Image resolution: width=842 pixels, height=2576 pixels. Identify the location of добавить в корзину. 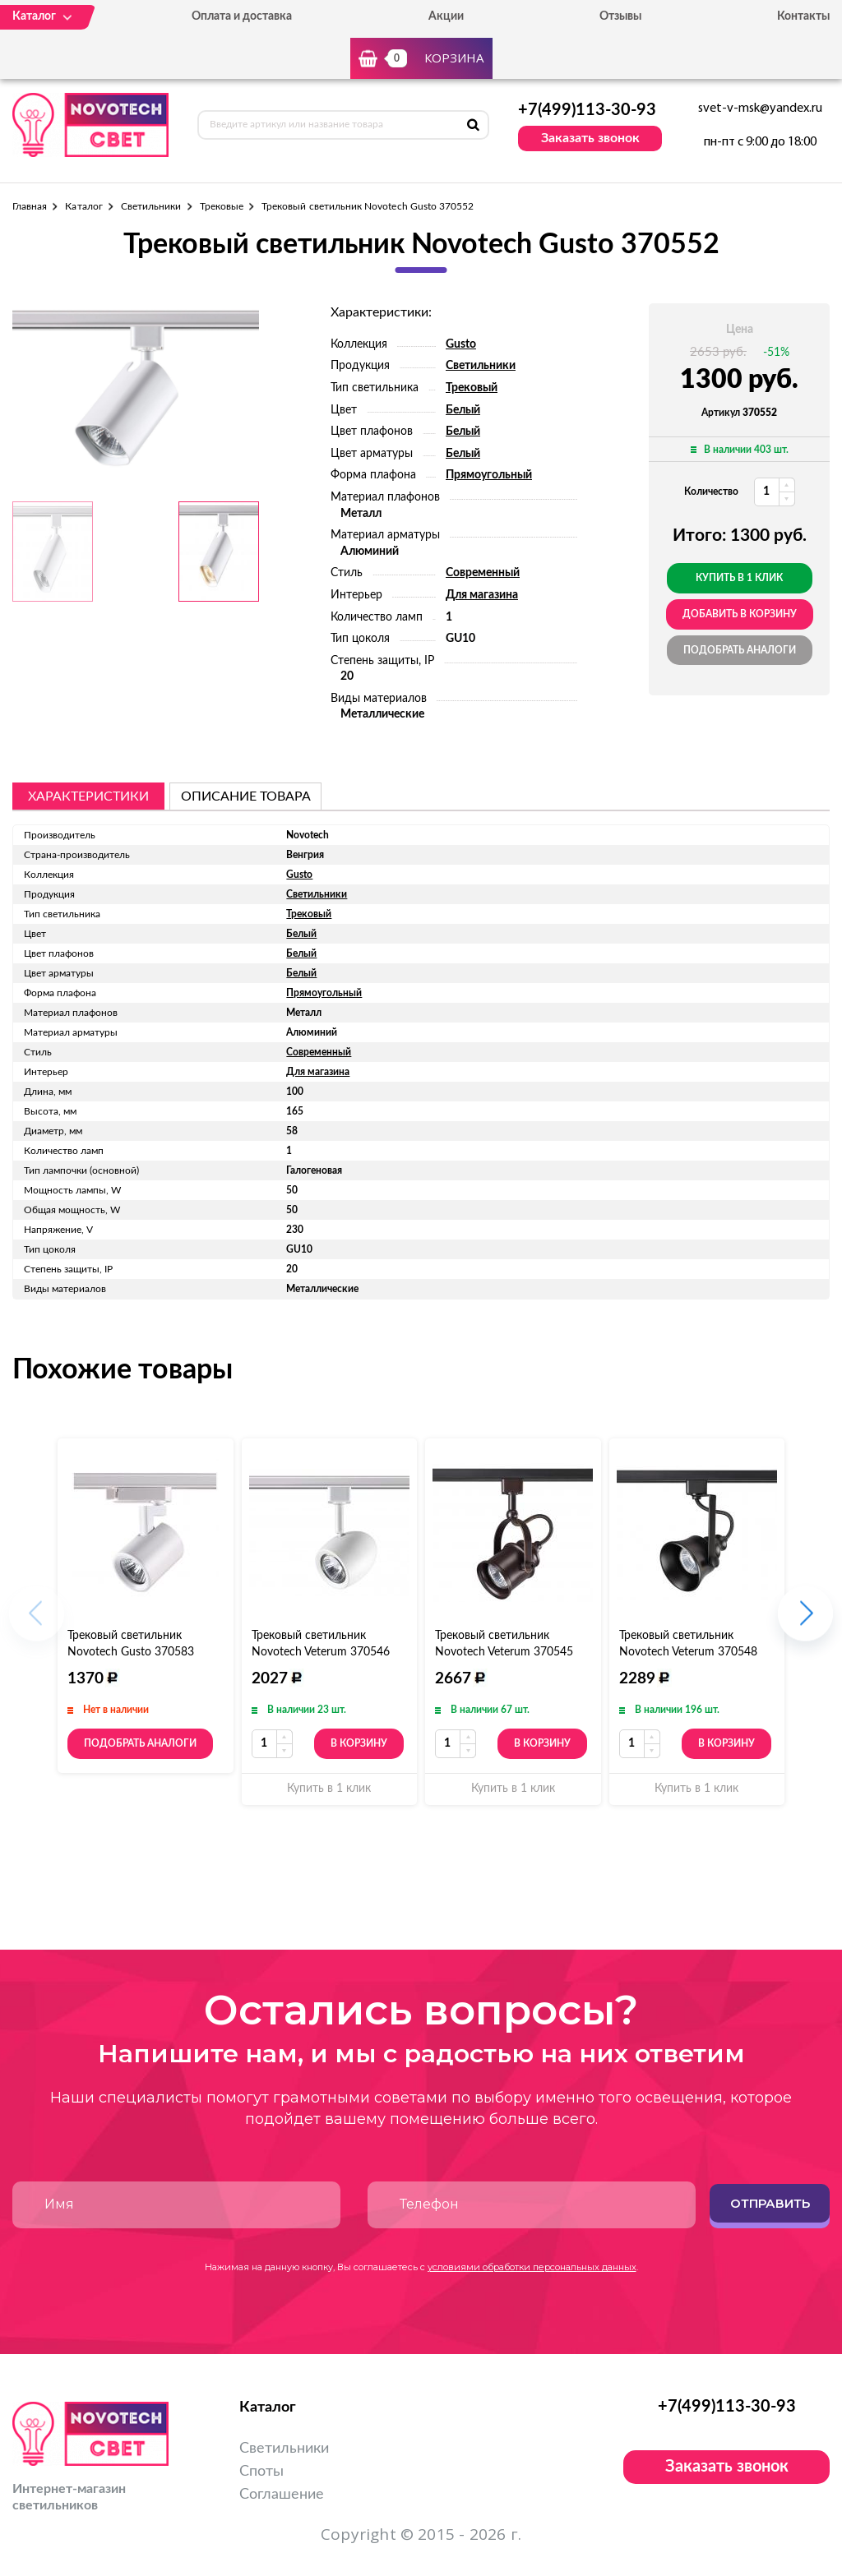
(739, 614).